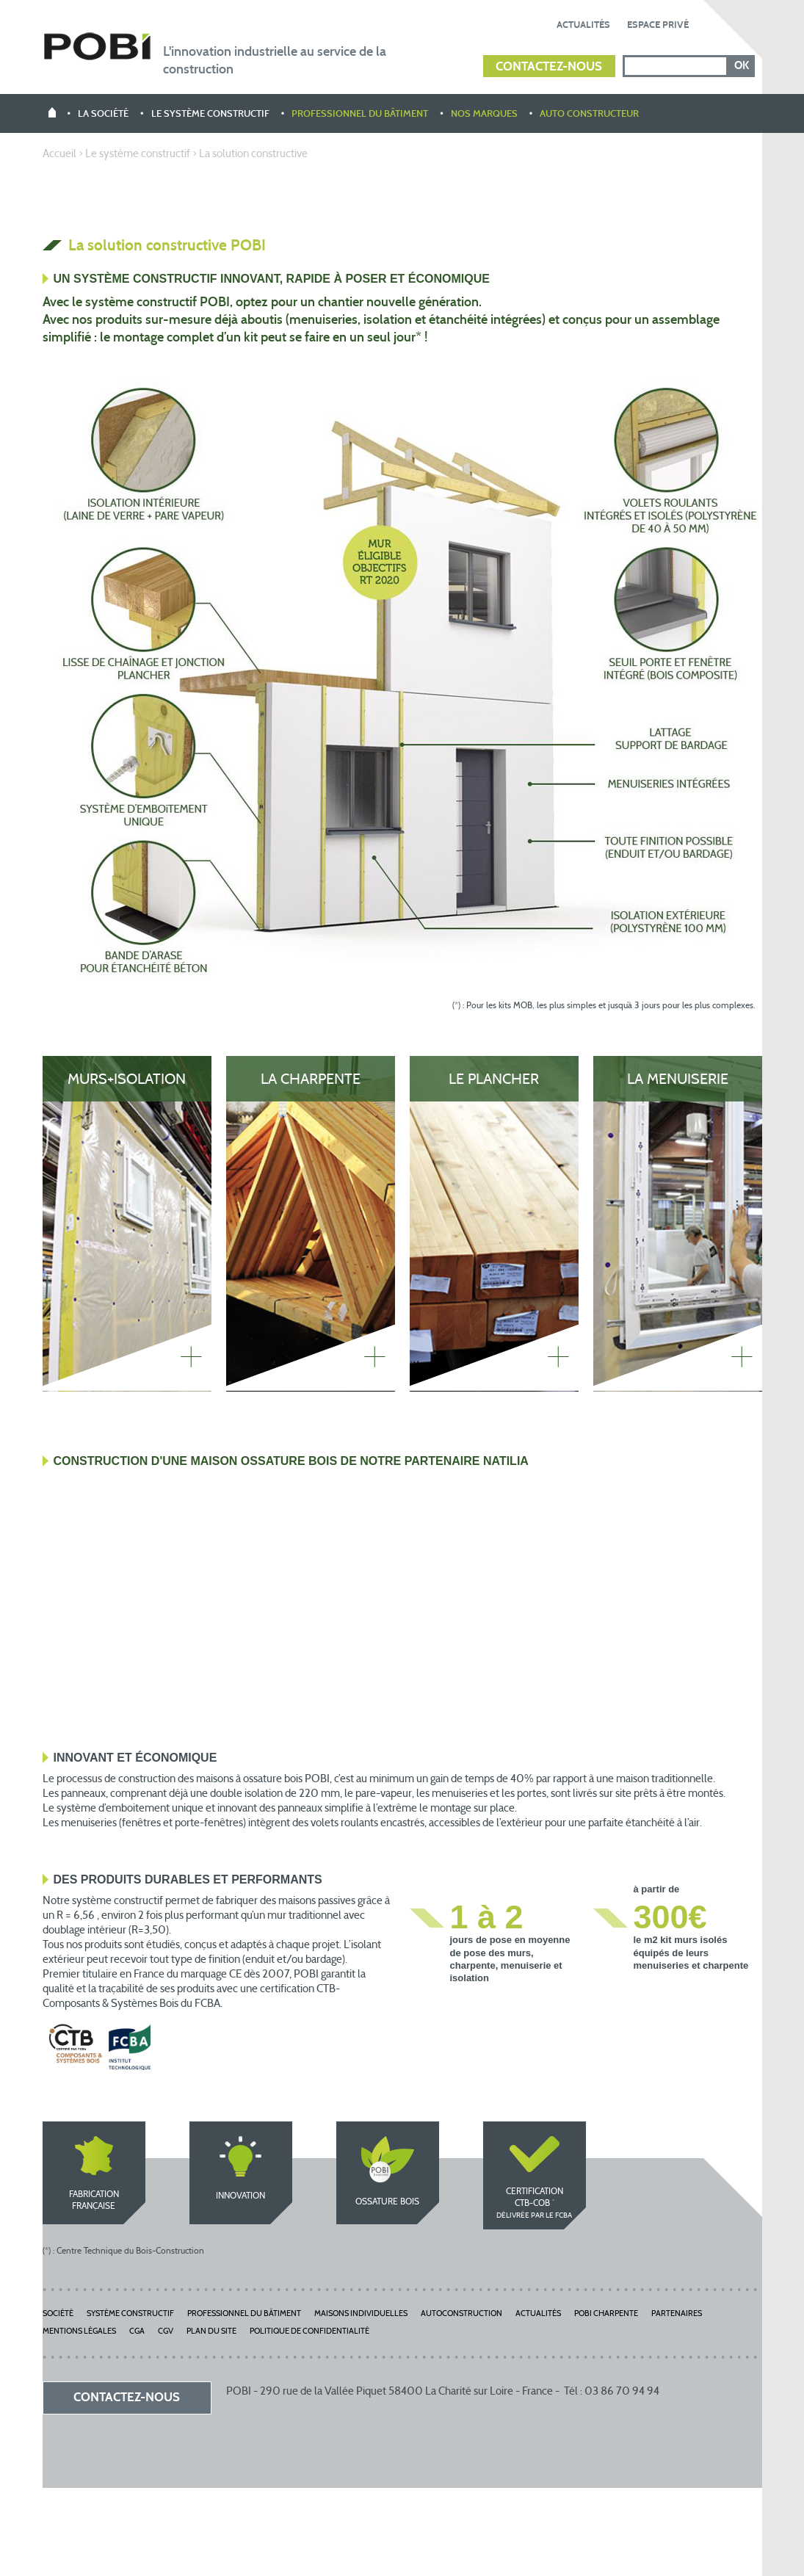 Image resolution: width=804 pixels, height=2576 pixels. Describe the element at coordinates (165, 2332) in the screenshot. I see `CGV` at that location.